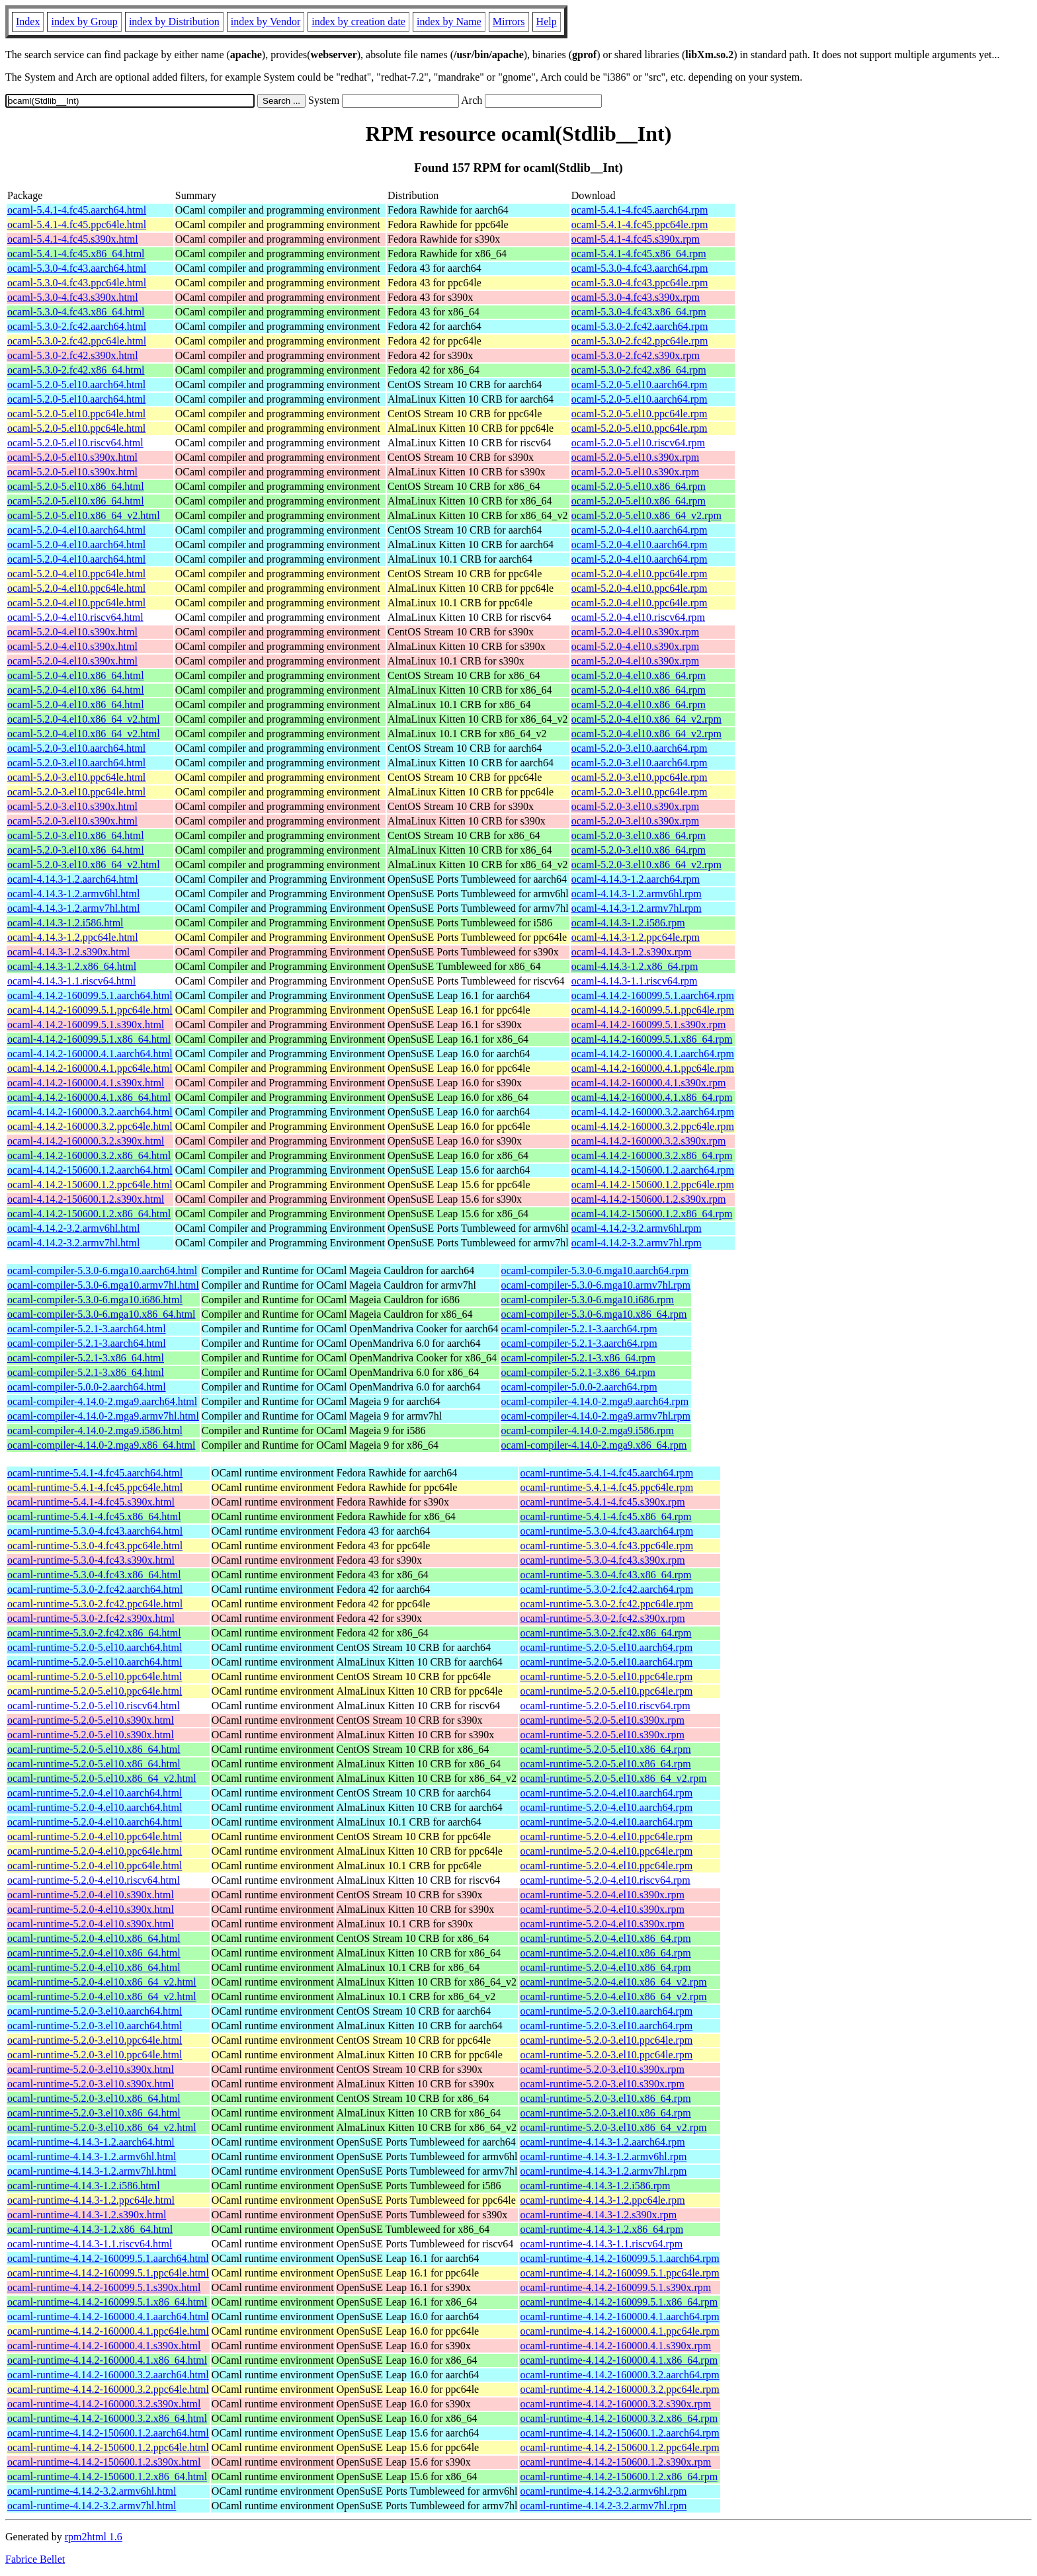 The image size is (1037, 2576). Describe the element at coordinates (619, 2272) in the screenshot. I see `ocaml-runtime-4.14.2-160099.5.1.ppc64le.rpm` at that location.